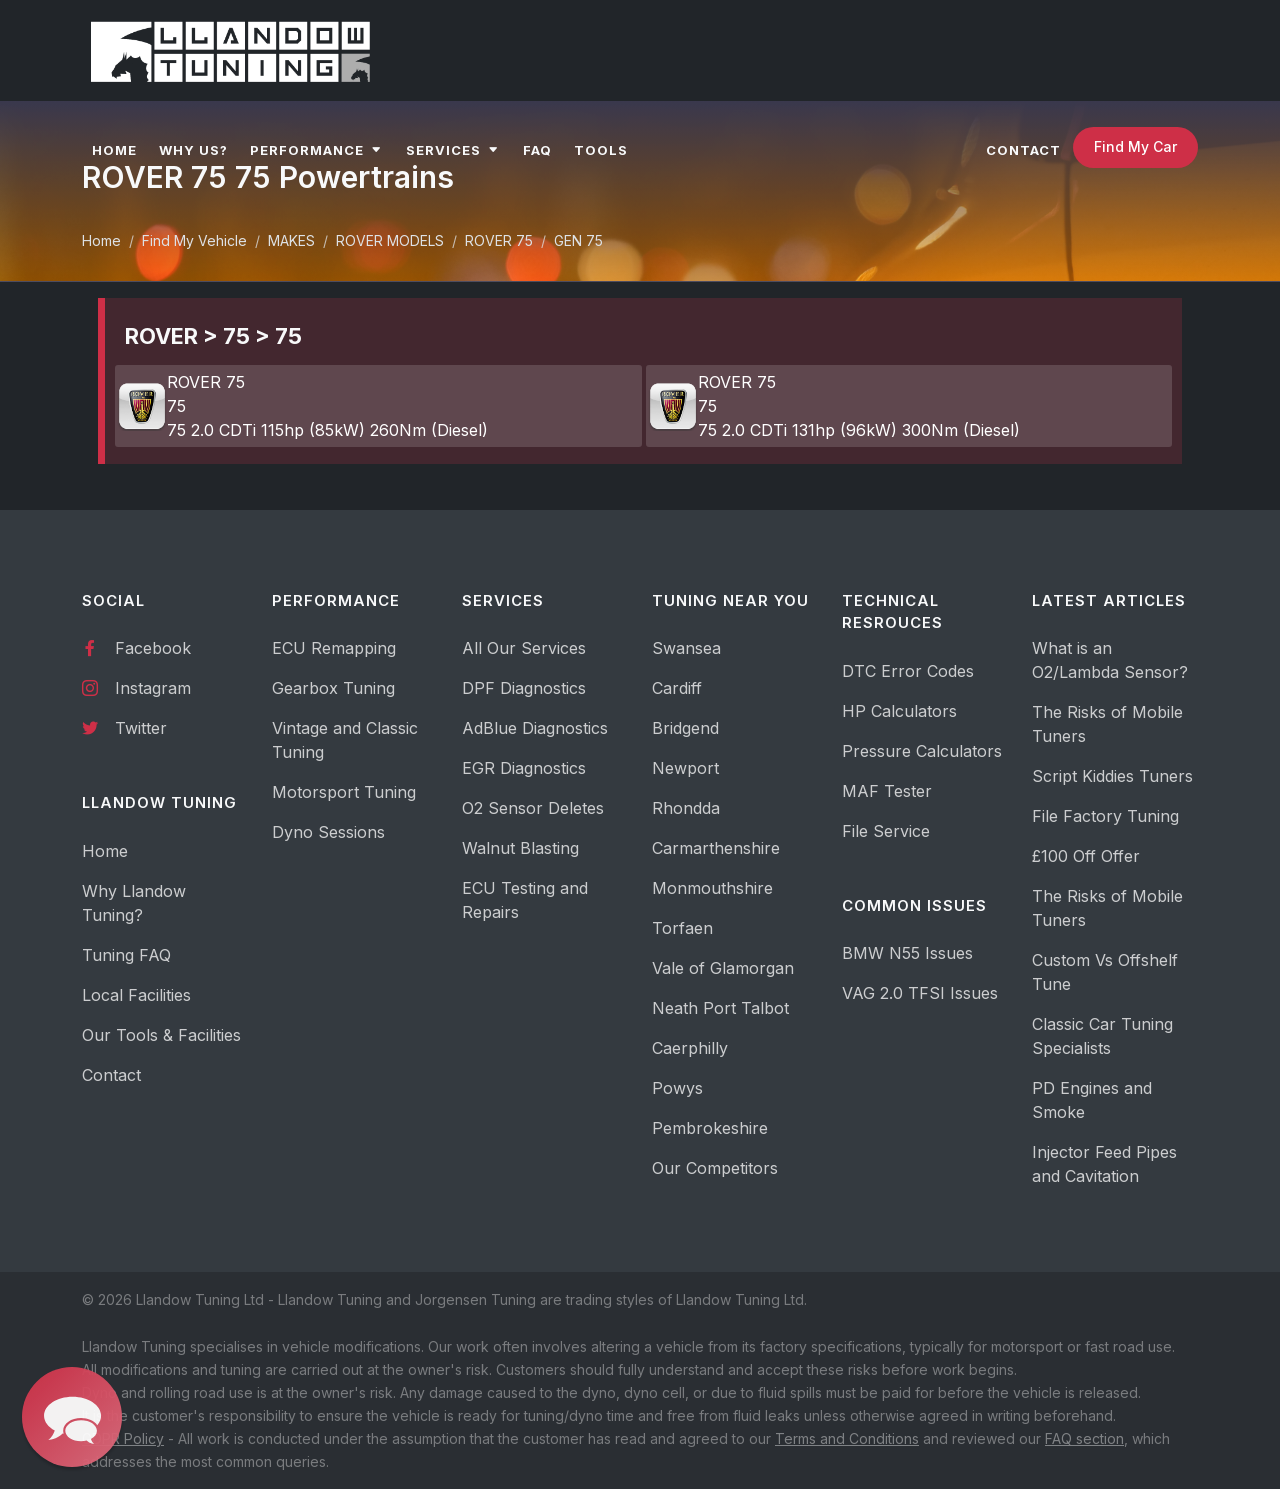  I want to click on Walnut Blasting, so click(520, 848).